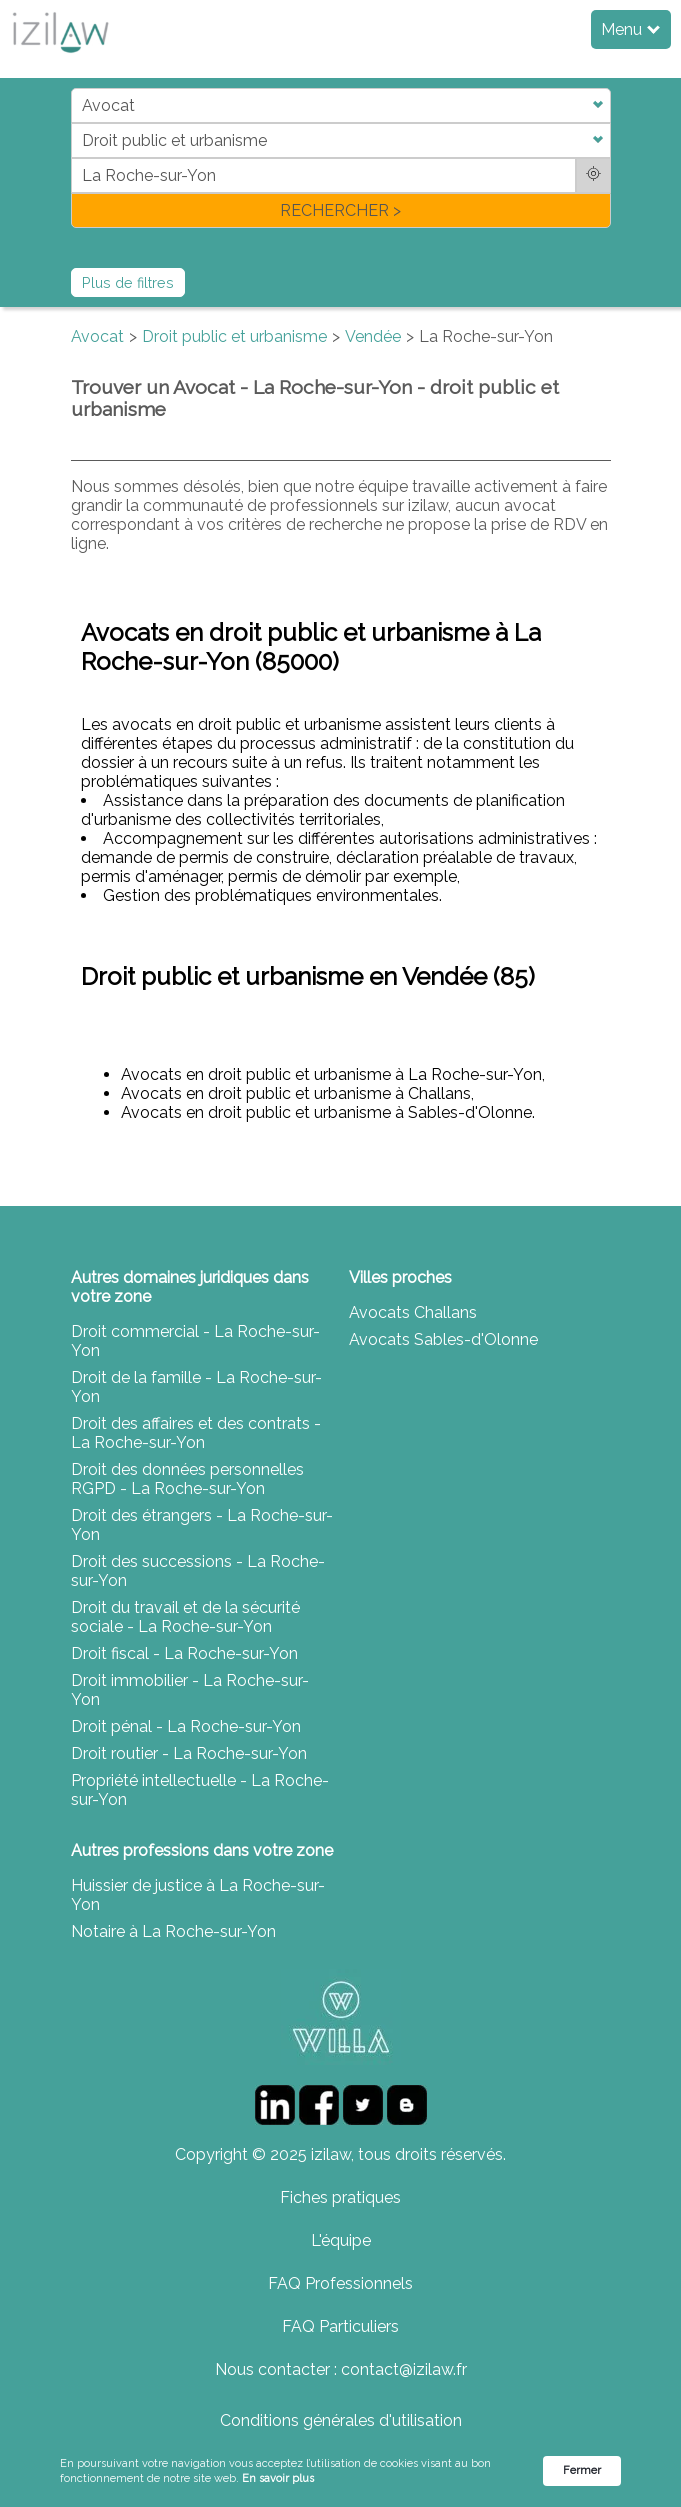 This screenshot has width=681, height=2507. I want to click on Droit routier - La Roche-sur-Yon, so click(189, 1753).